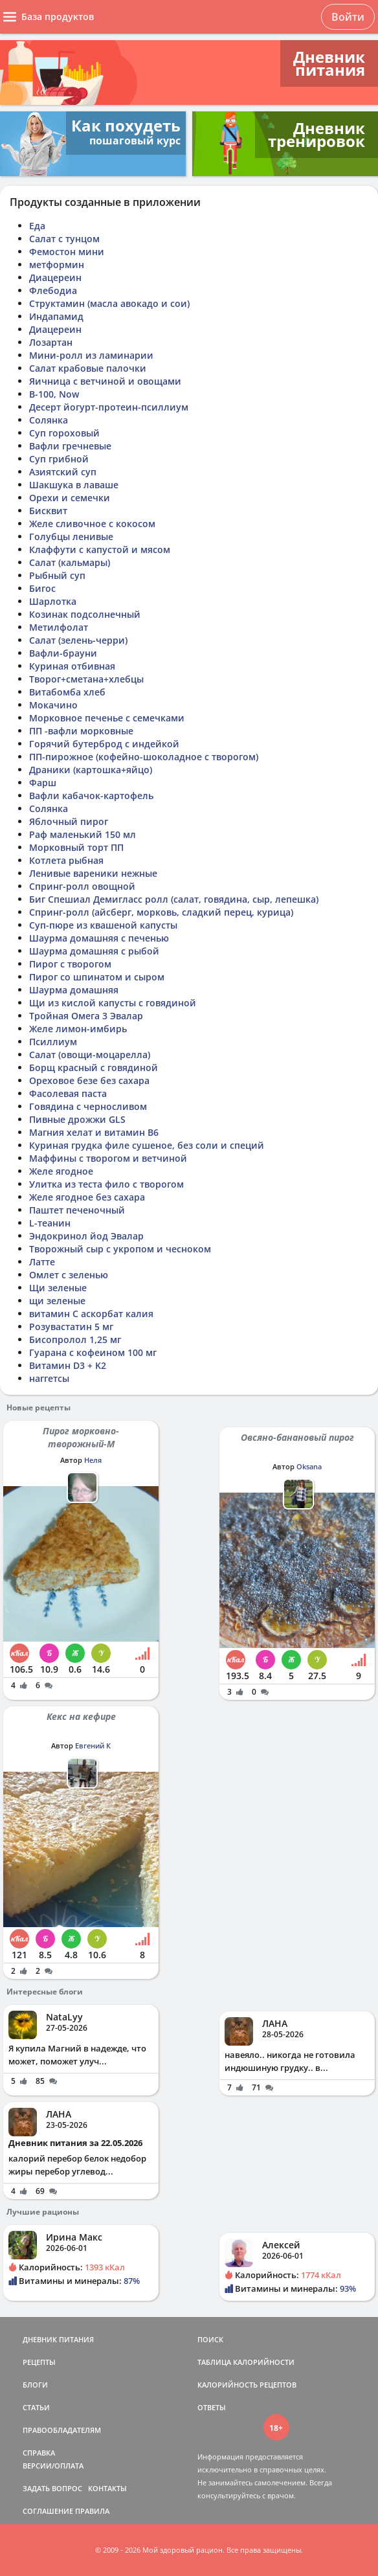 Image resolution: width=378 pixels, height=2576 pixels. I want to click on Шарлотка, so click(52, 601).